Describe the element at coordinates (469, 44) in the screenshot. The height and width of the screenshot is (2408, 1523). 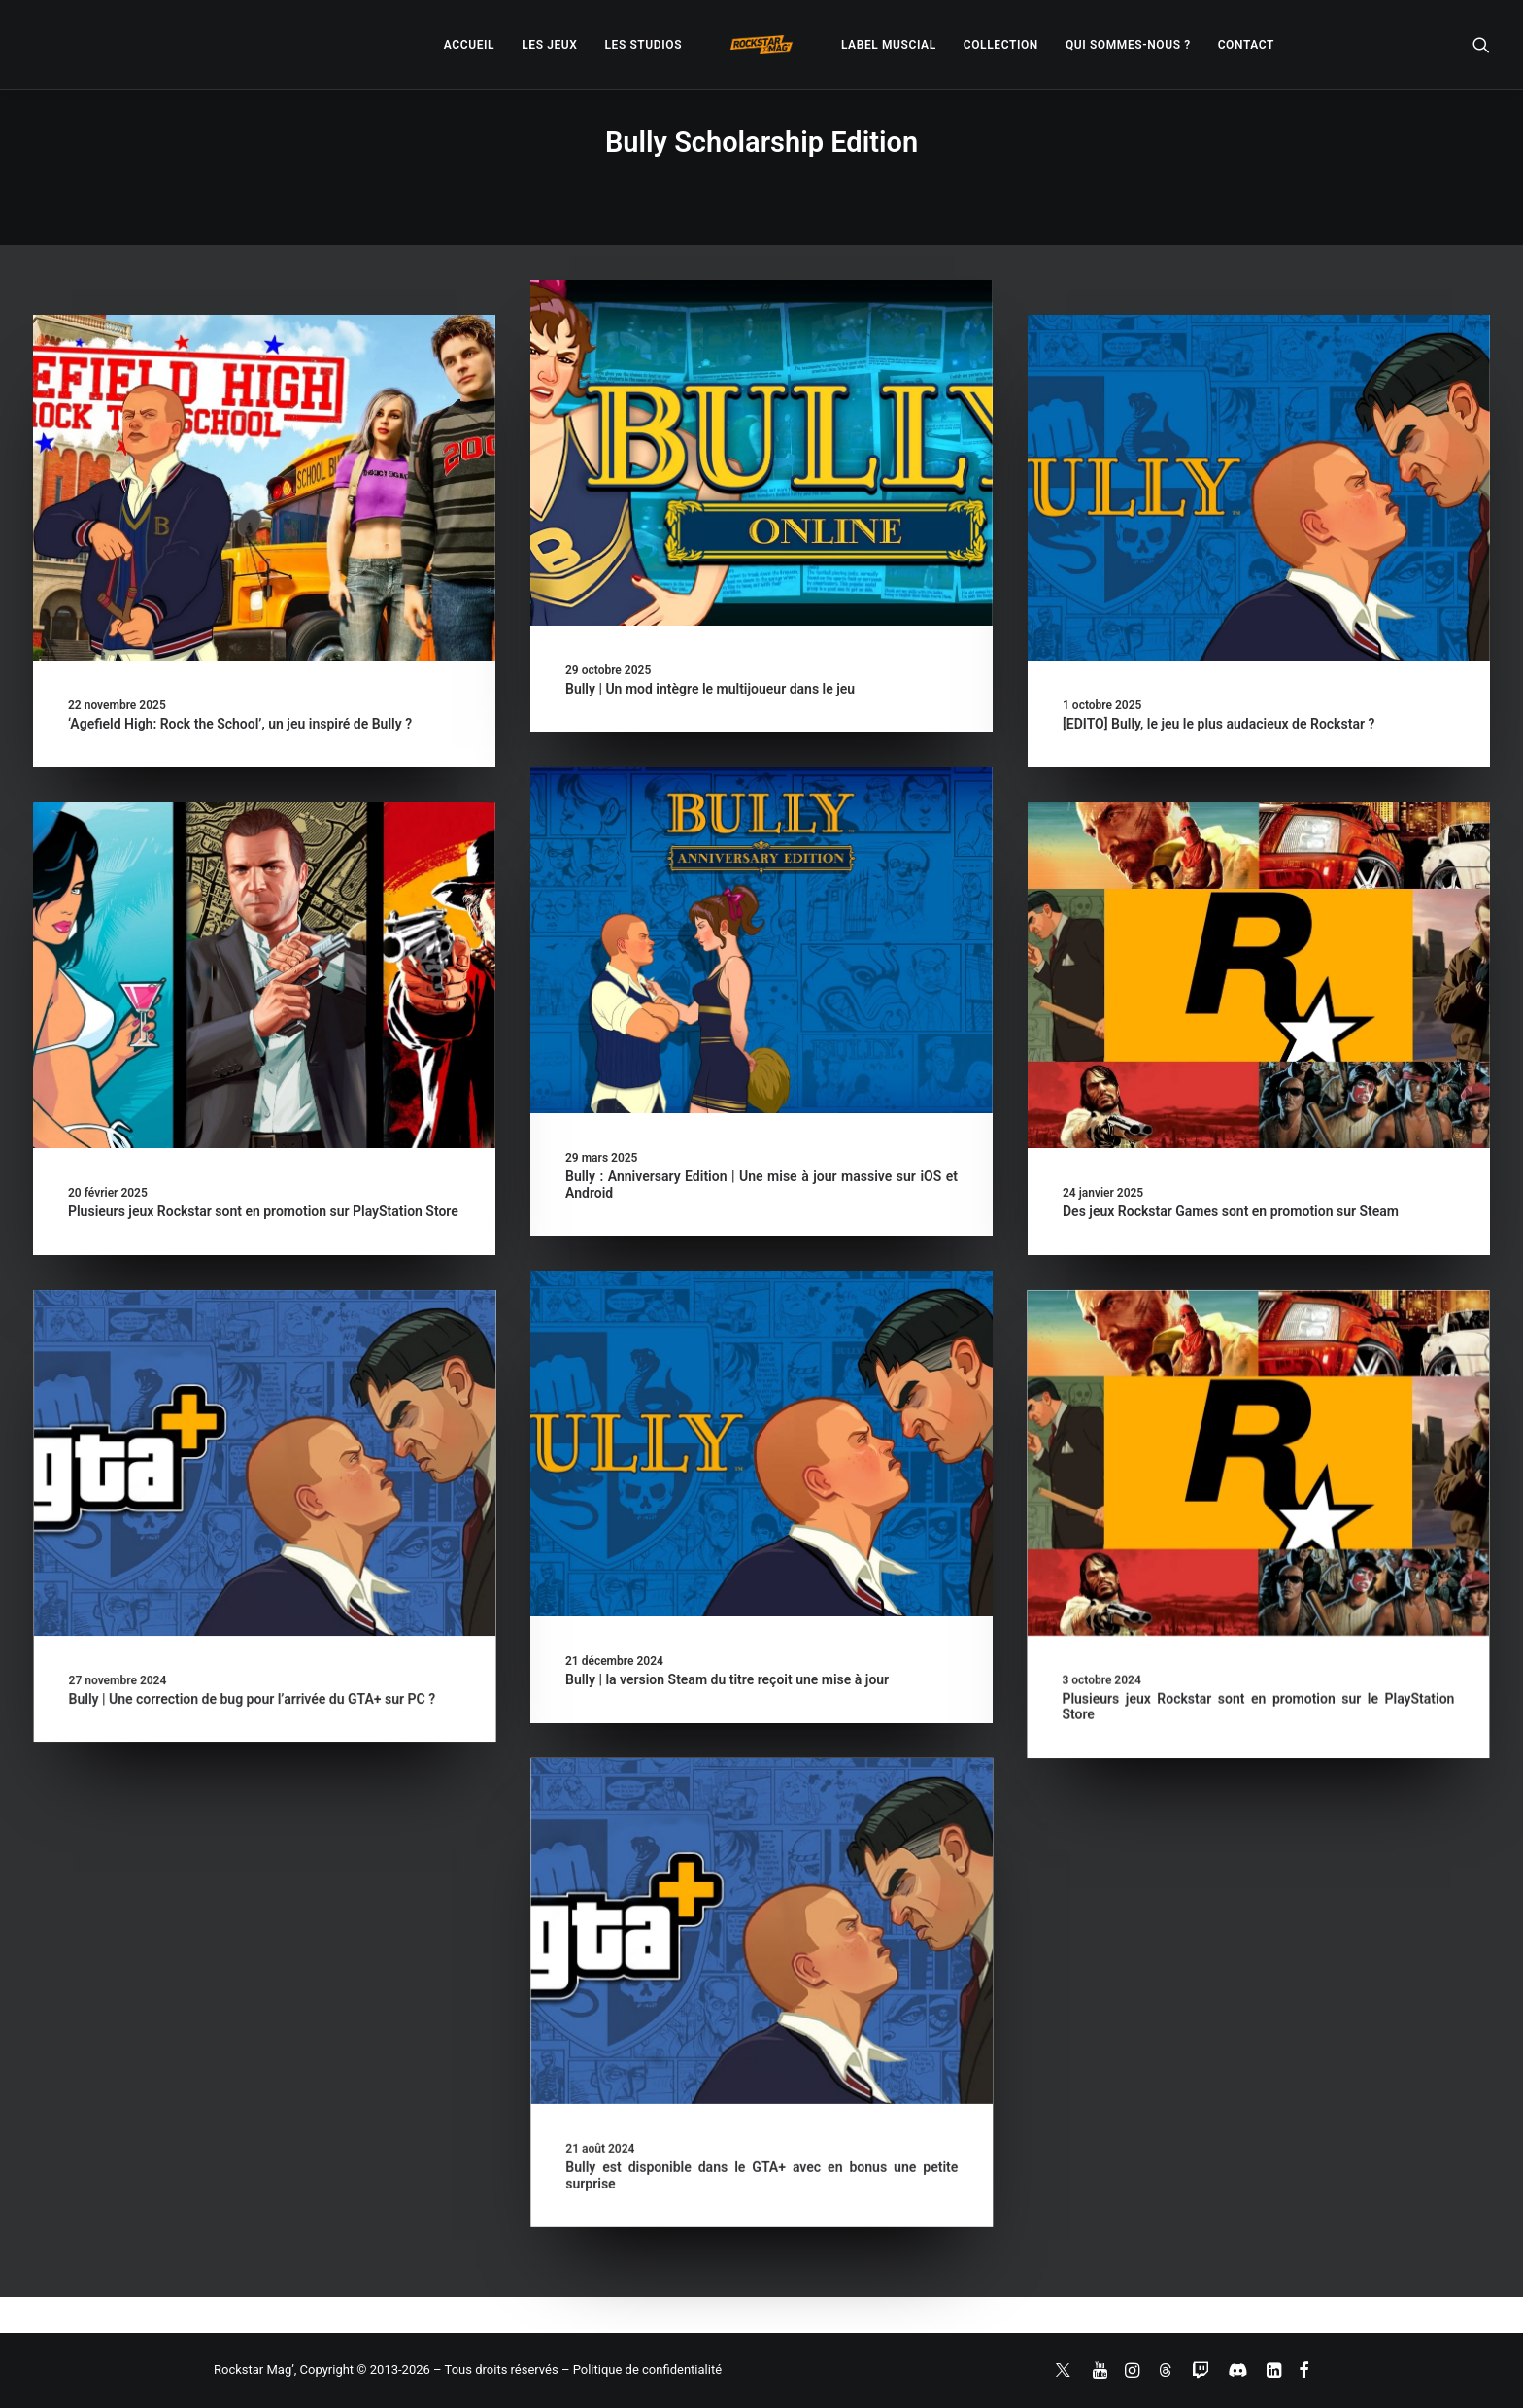
I see `ACCUEIL` at that location.